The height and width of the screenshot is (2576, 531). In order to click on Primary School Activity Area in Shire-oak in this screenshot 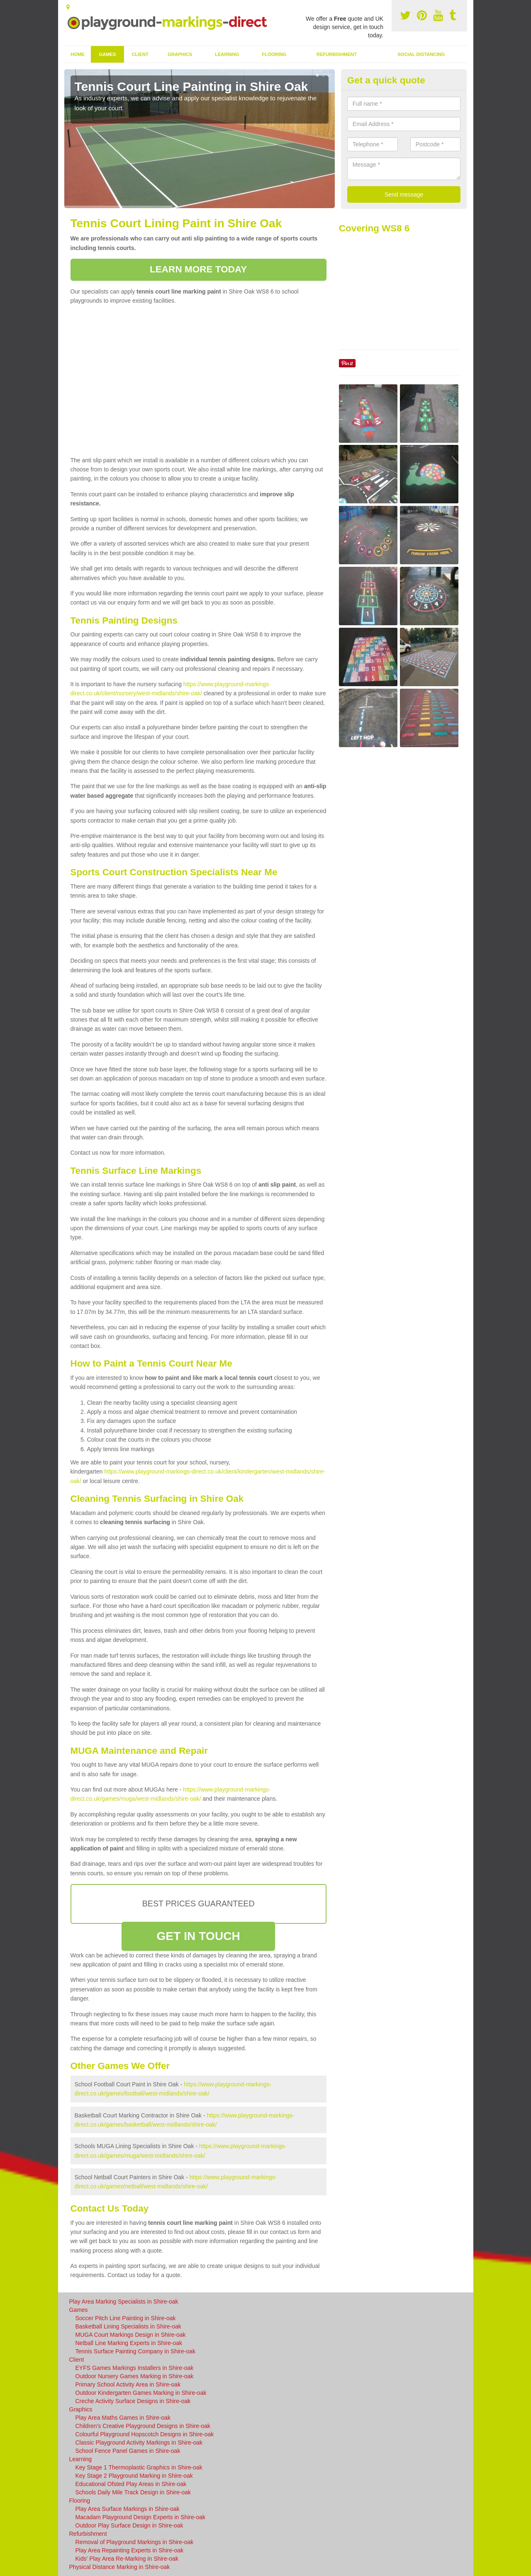, I will do `click(128, 2384)`.